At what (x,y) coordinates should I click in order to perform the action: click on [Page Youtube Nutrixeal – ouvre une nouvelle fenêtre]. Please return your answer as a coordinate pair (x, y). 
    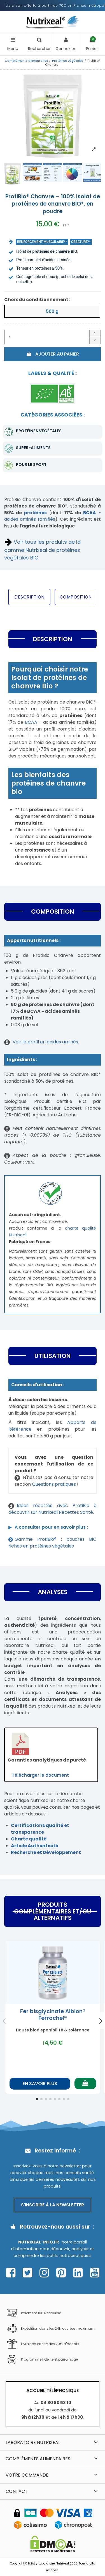
    Looking at the image, I should click on (94, 2273).